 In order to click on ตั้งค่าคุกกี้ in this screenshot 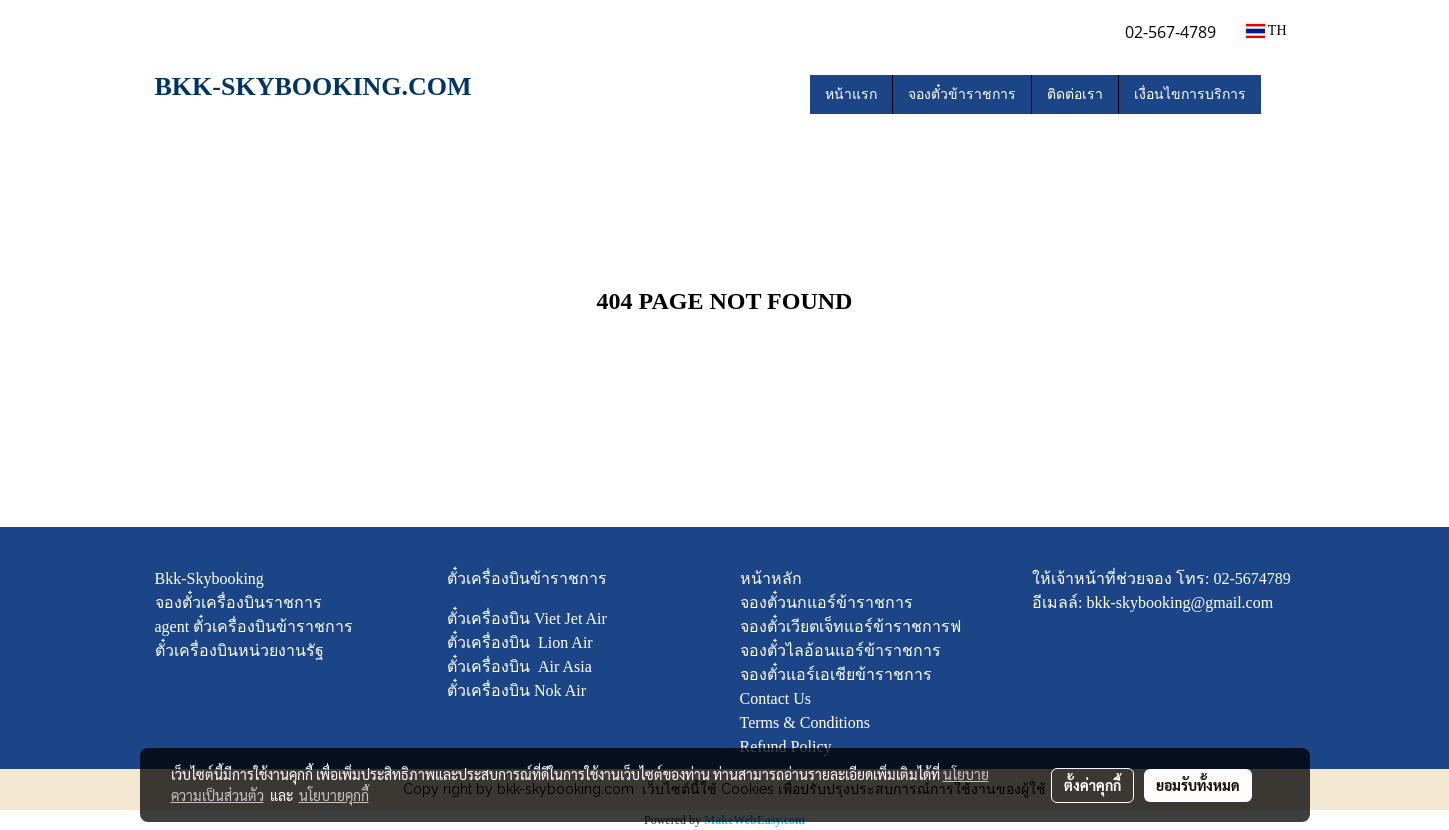, I will do `click(1092, 785)`.